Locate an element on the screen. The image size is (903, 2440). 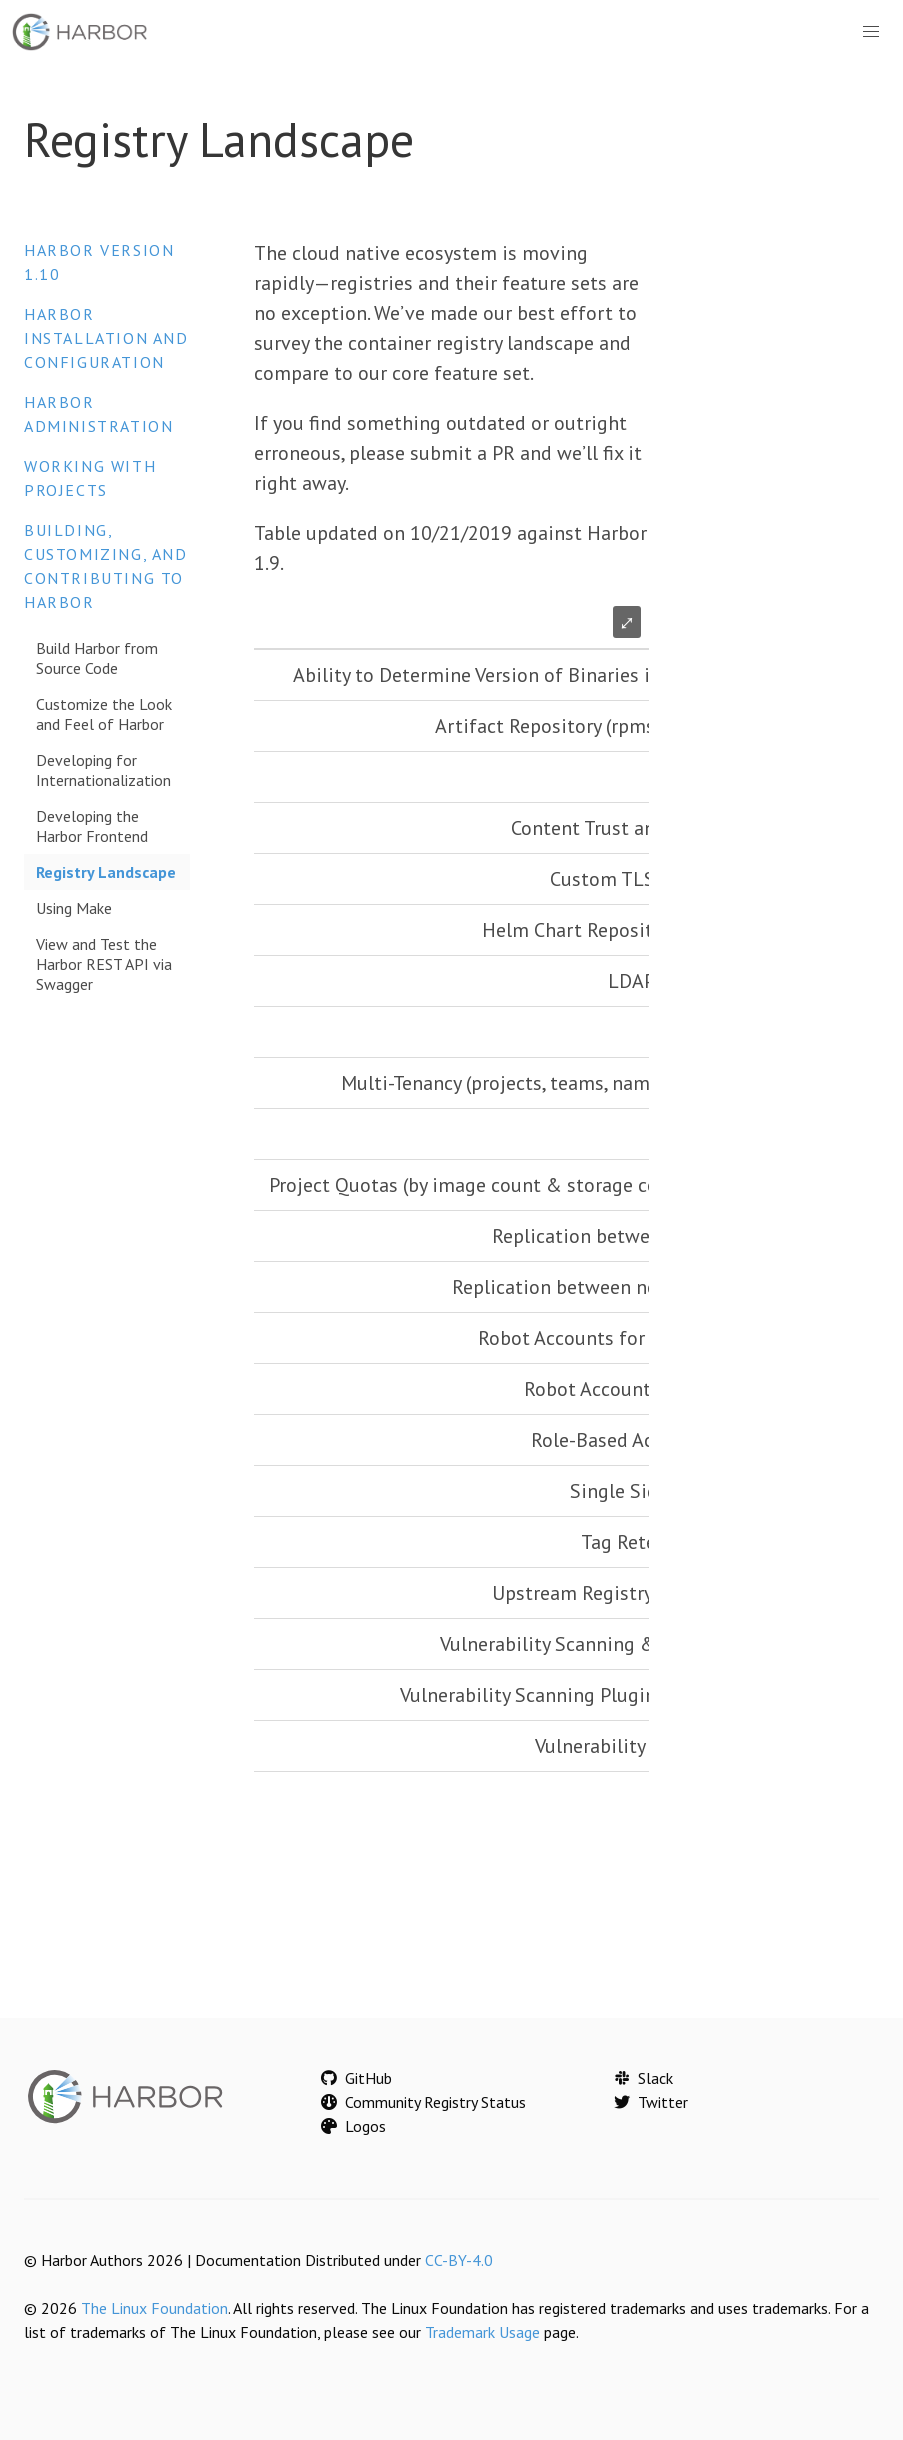
Trademark Usage is located at coordinates (482, 2332).